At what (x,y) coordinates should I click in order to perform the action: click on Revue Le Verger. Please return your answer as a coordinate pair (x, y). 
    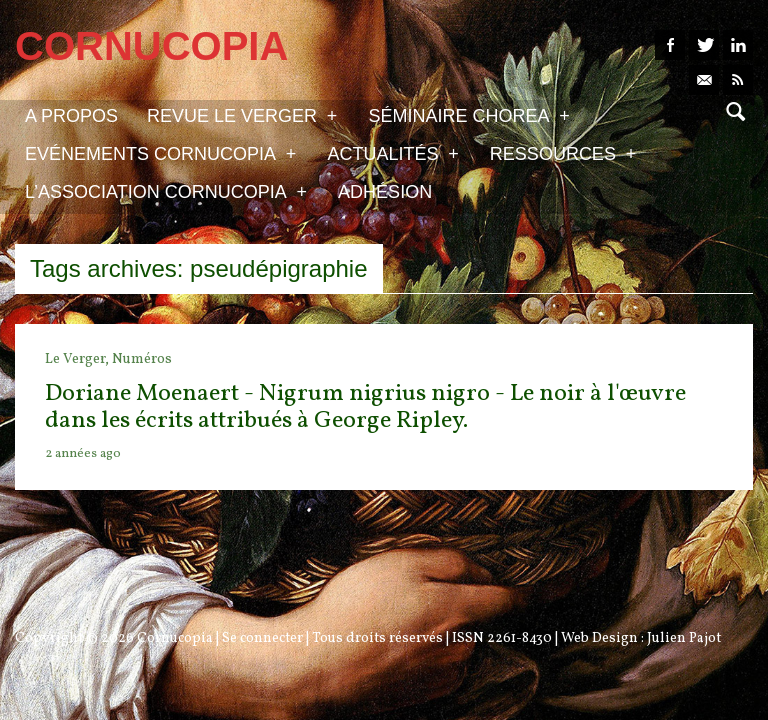
    Looking at the image, I should click on (242, 115).